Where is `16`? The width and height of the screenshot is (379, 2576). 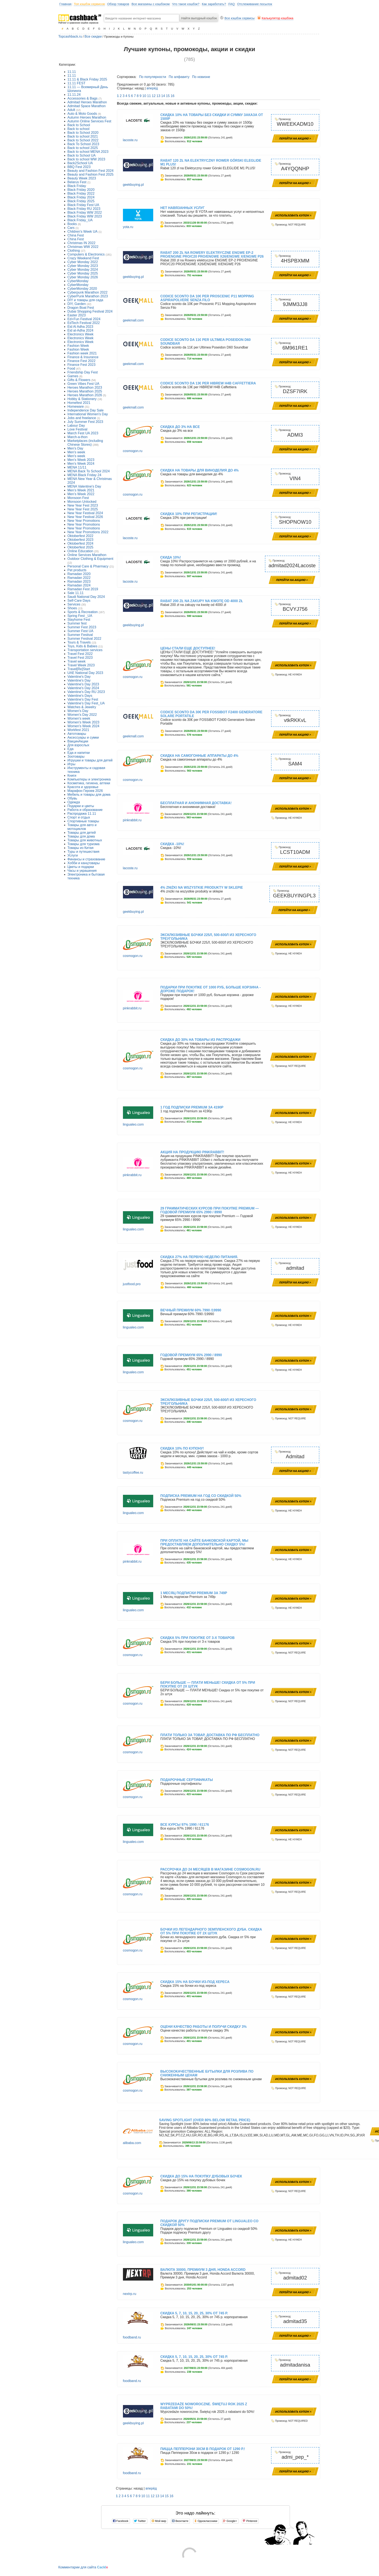 16 is located at coordinates (172, 96).